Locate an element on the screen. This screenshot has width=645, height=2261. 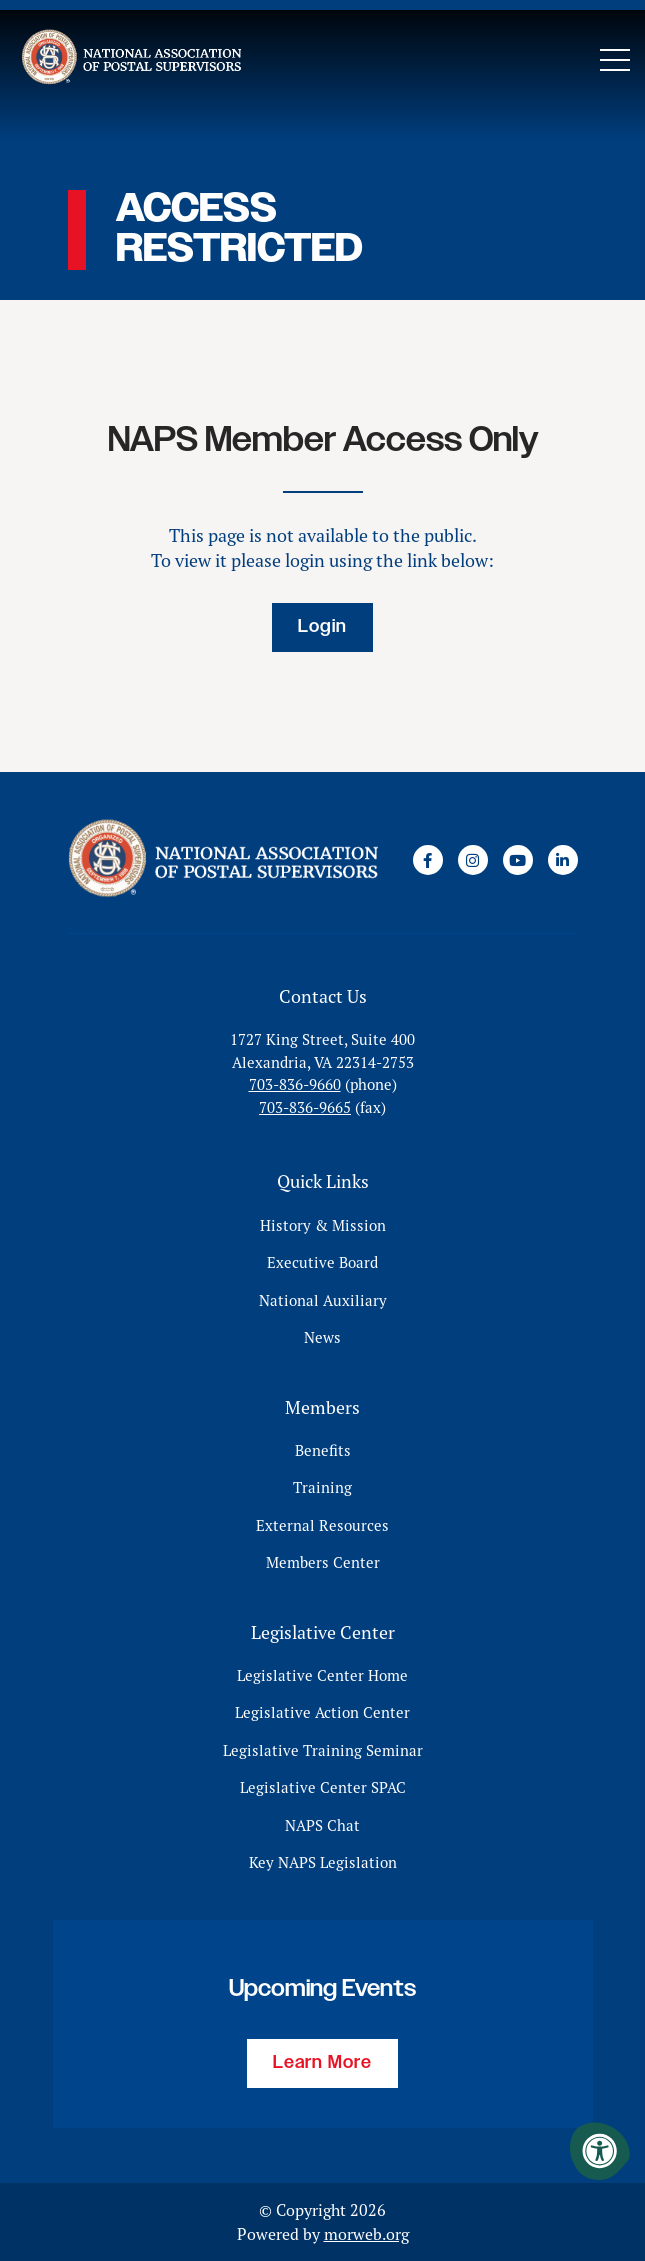
morweb.org is located at coordinates (366, 2234).